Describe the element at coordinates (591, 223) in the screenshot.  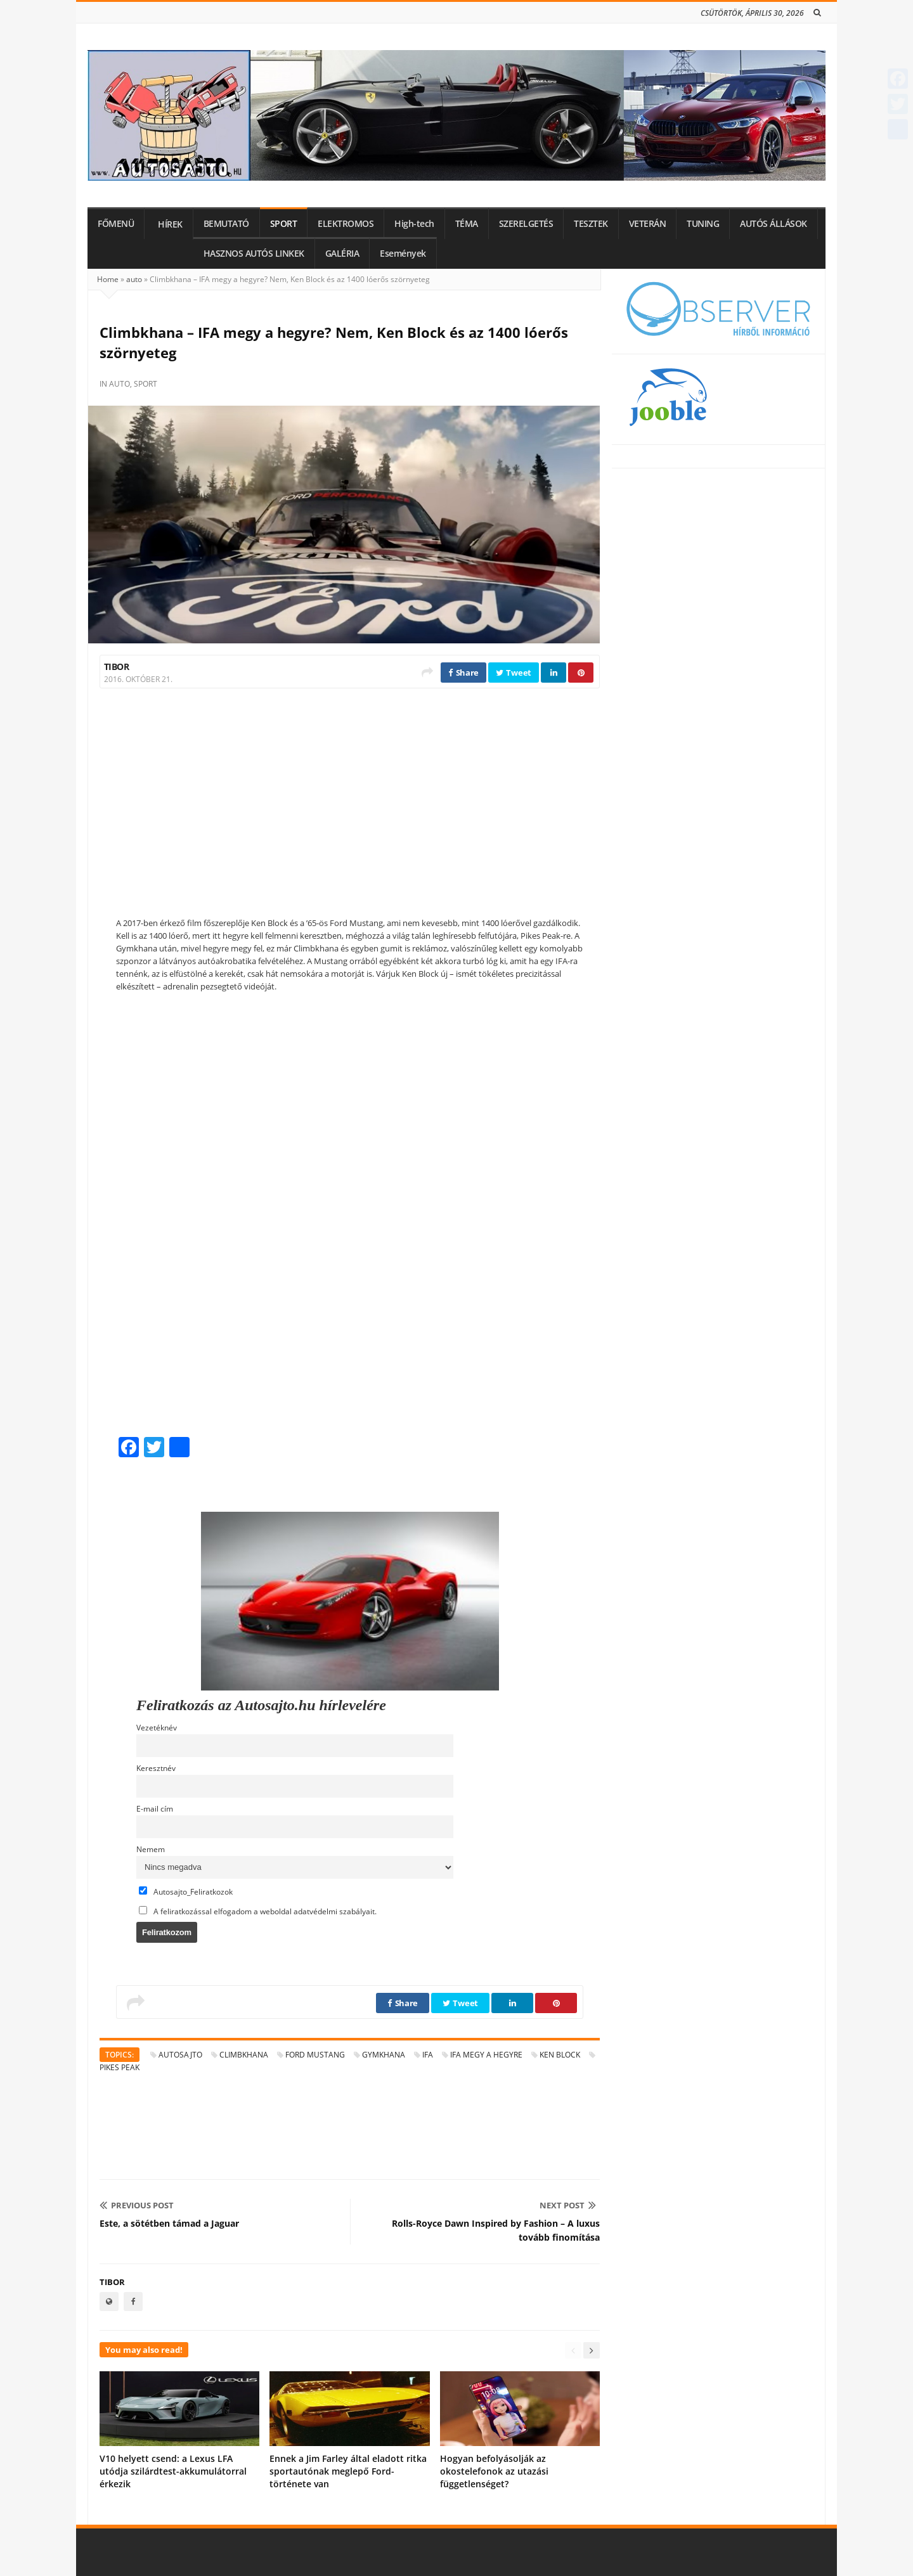
I see `TESZTEK` at that location.